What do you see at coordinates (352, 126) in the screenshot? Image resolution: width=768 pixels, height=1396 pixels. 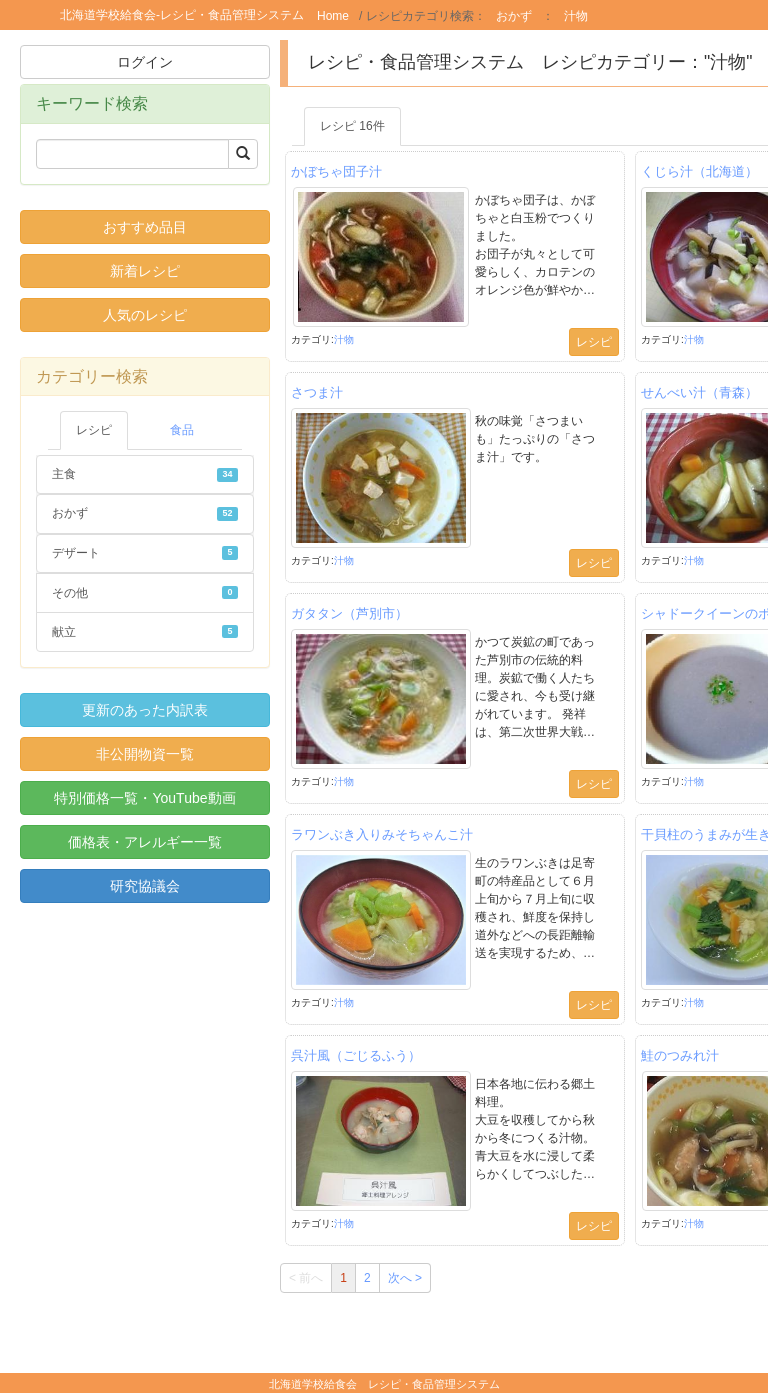 I see `レシピ 16件` at bounding box center [352, 126].